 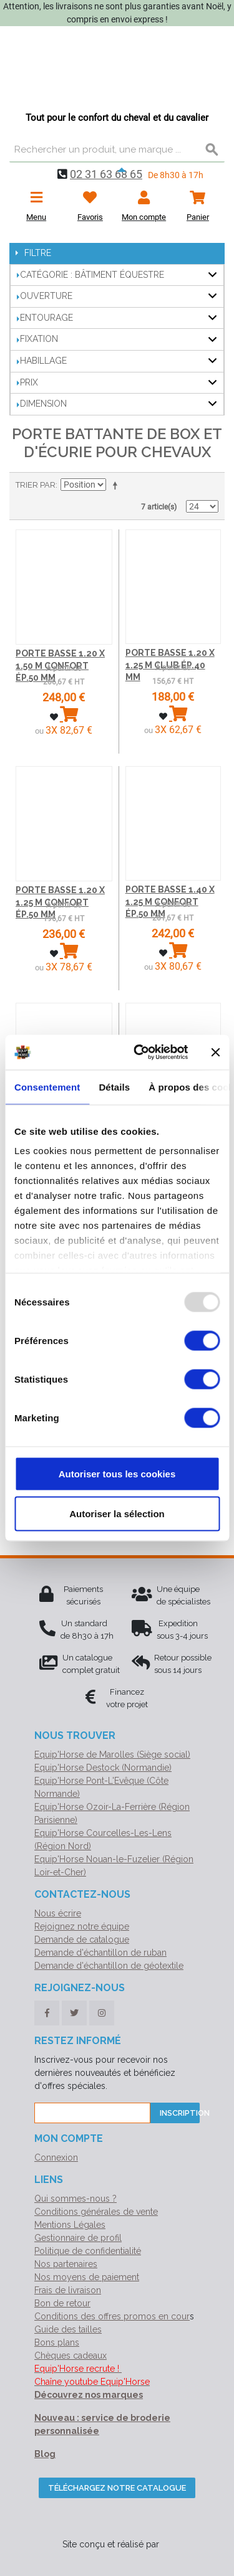 What do you see at coordinates (117, 1513) in the screenshot?
I see `Autoriser la sélection` at bounding box center [117, 1513].